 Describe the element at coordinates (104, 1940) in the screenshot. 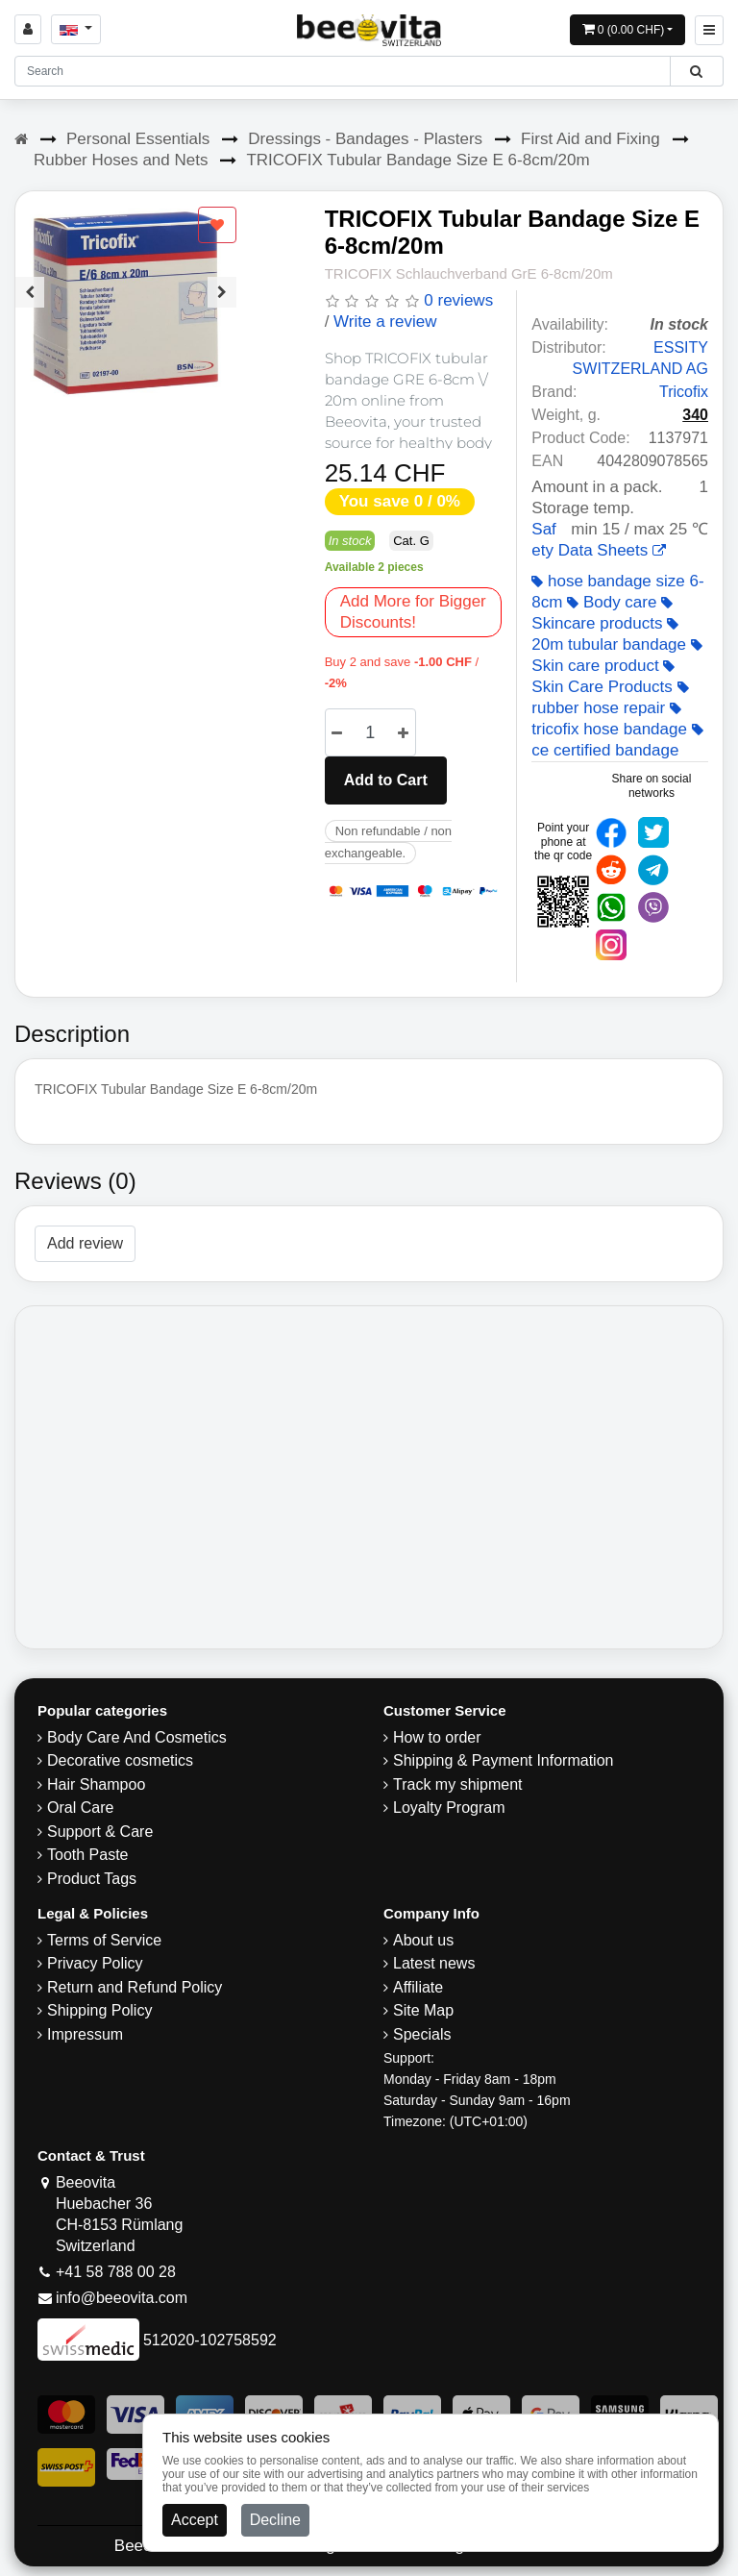

I see `Terms of Service` at that location.